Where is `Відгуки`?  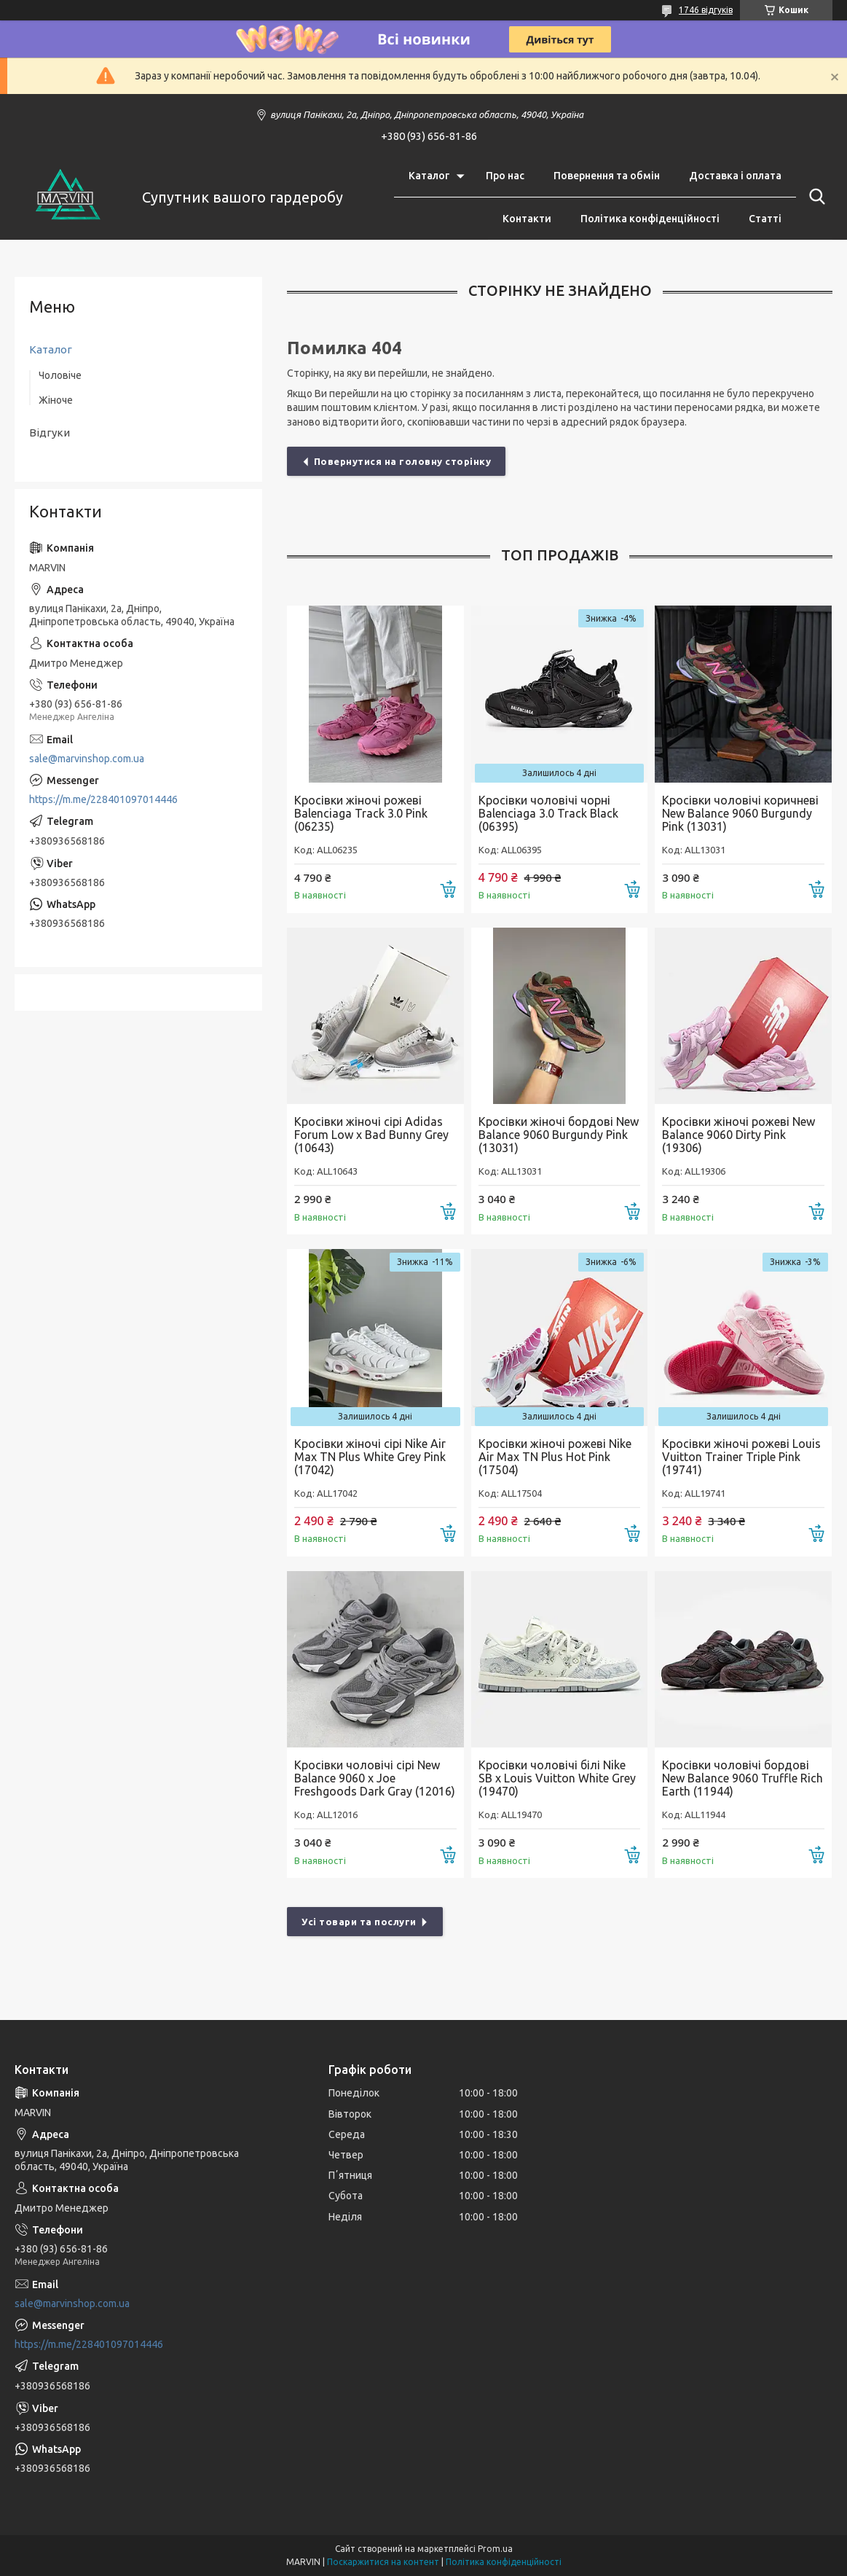
Відгуки is located at coordinates (49, 432).